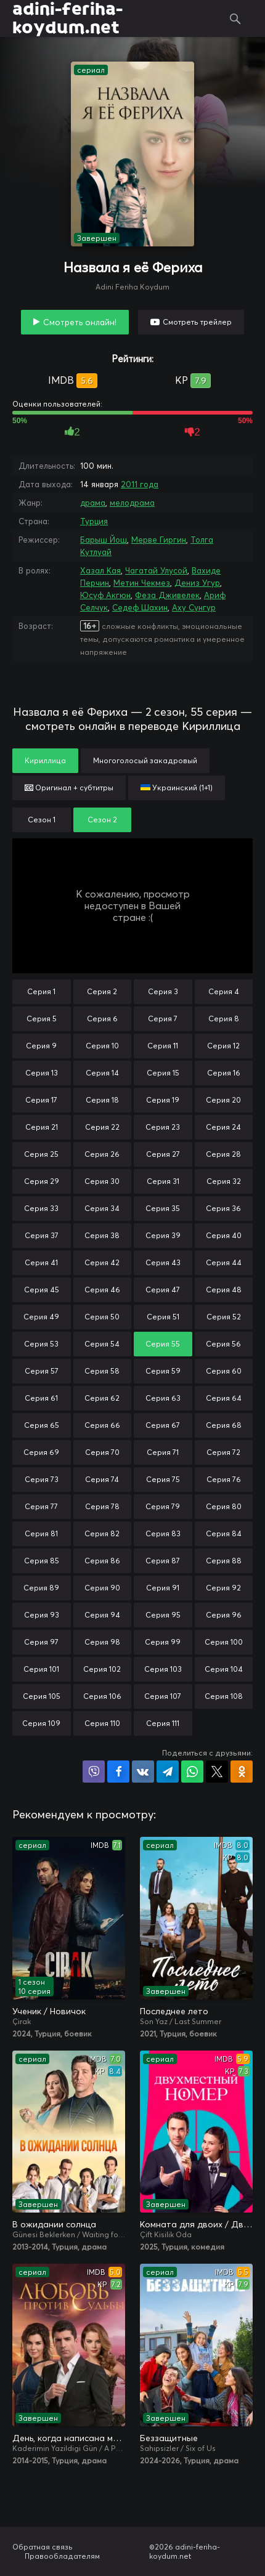 This screenshot has width=265, height=2576. I want to click on 2011 года, so click(139, 484).